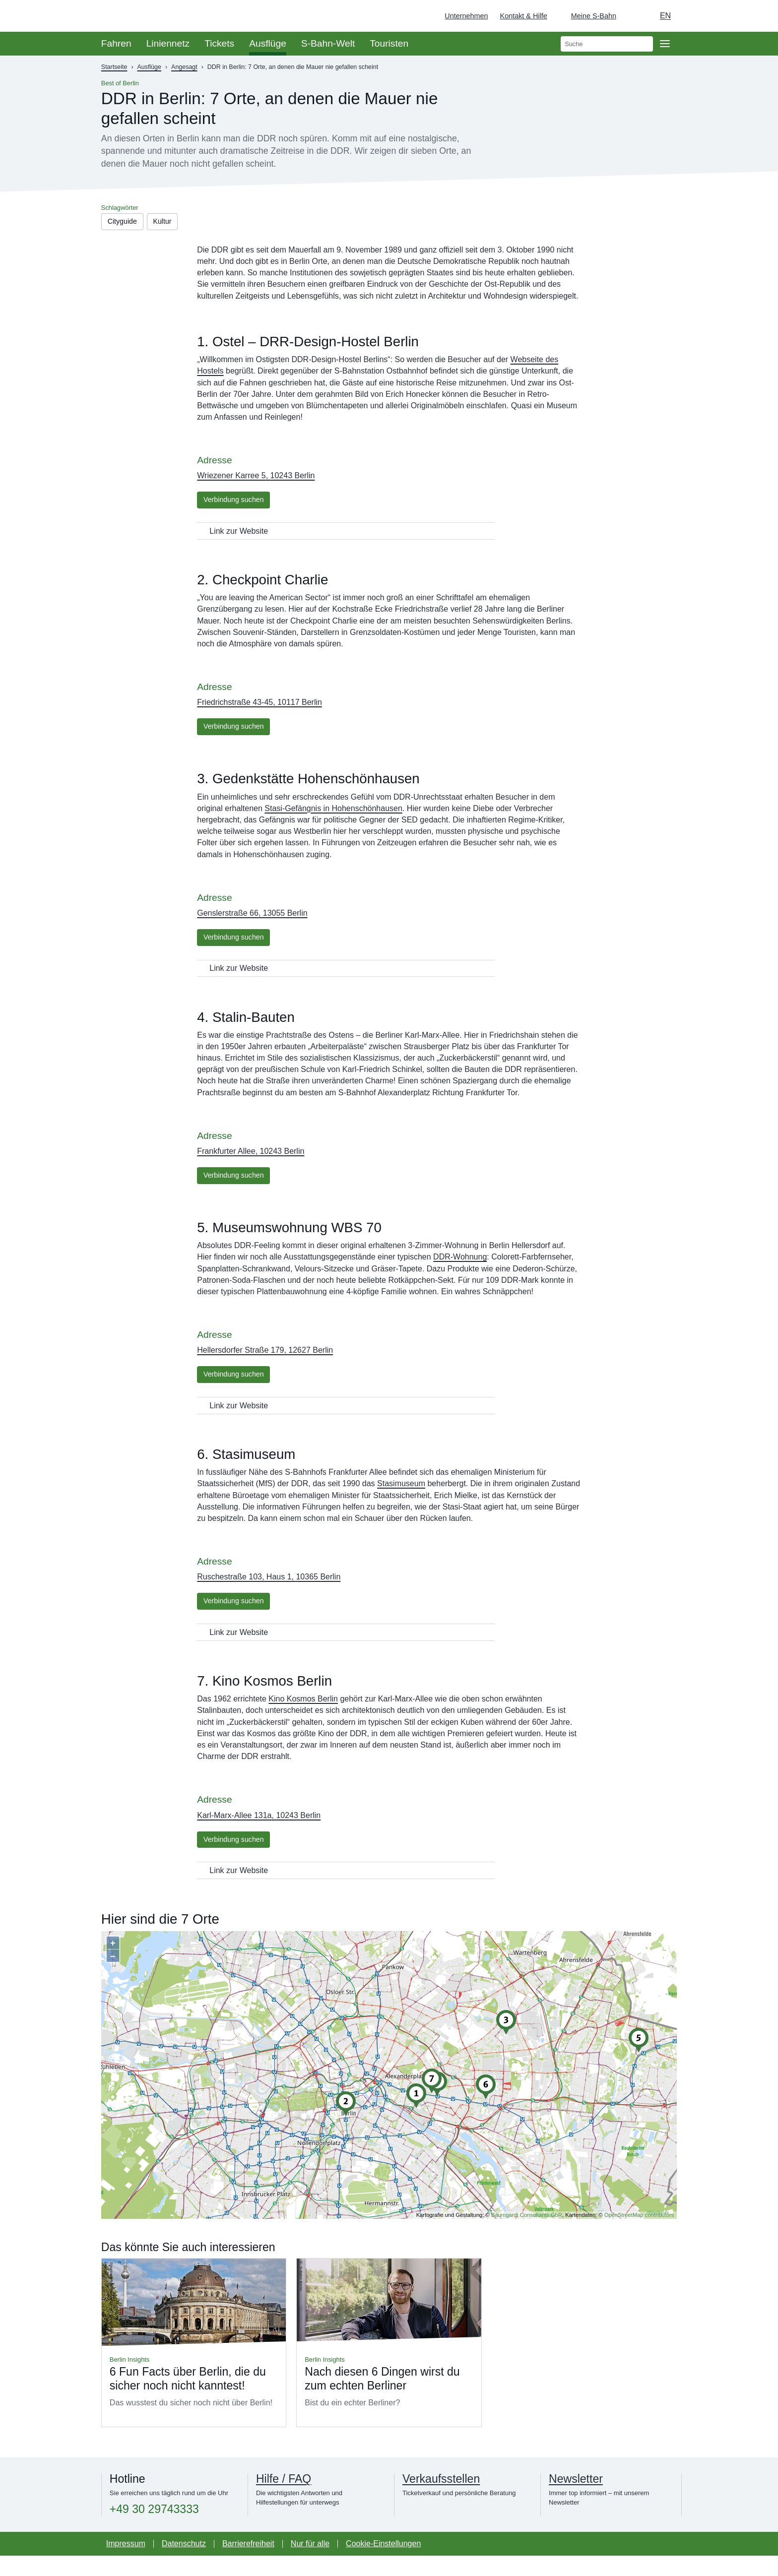  Describe the element at coordinates (238, 504) in the screenshot. I see `Verbindung suchen` at that location.